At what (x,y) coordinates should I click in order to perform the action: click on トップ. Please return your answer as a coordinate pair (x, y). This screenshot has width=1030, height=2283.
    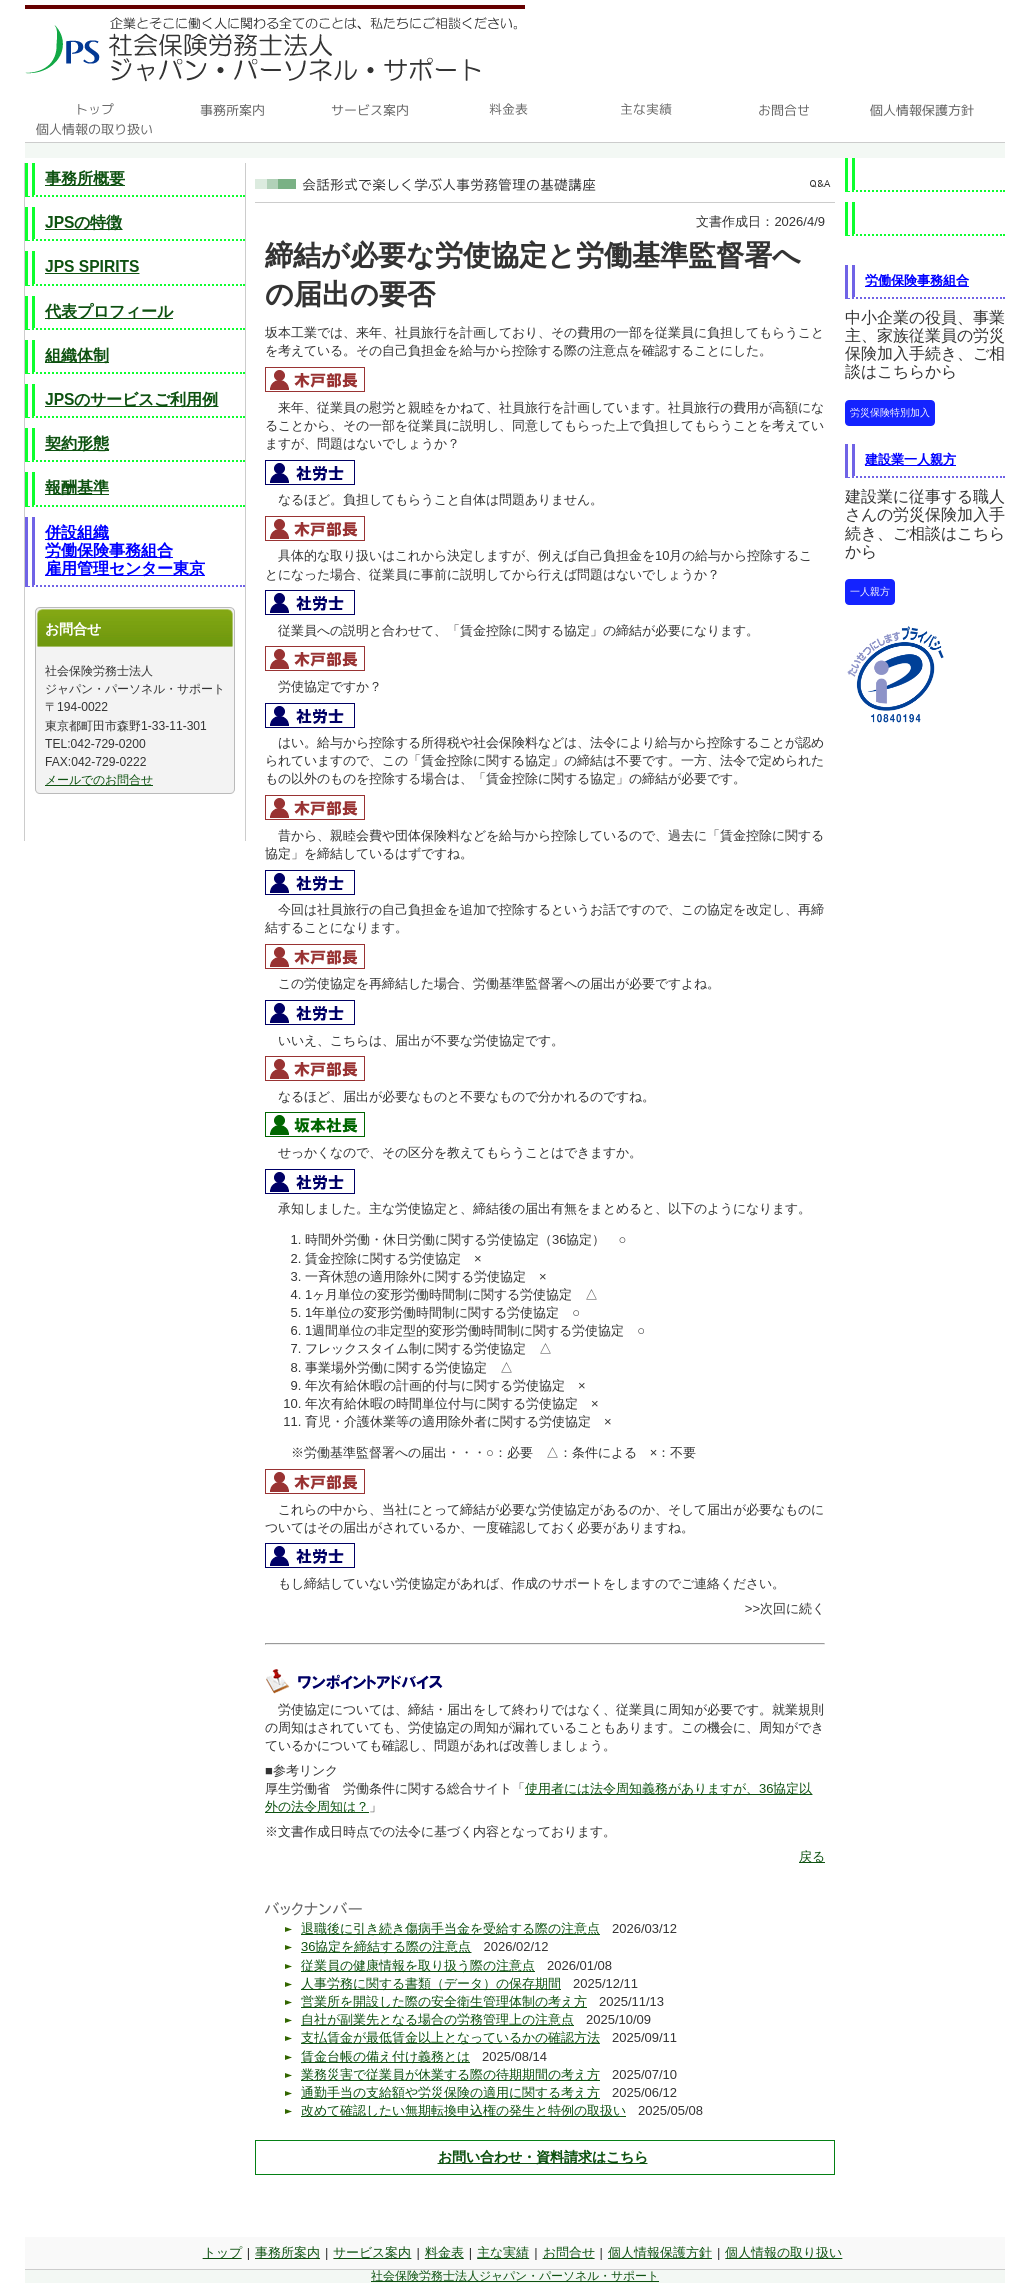
    Looking at the image, I should click on (222, 2252).